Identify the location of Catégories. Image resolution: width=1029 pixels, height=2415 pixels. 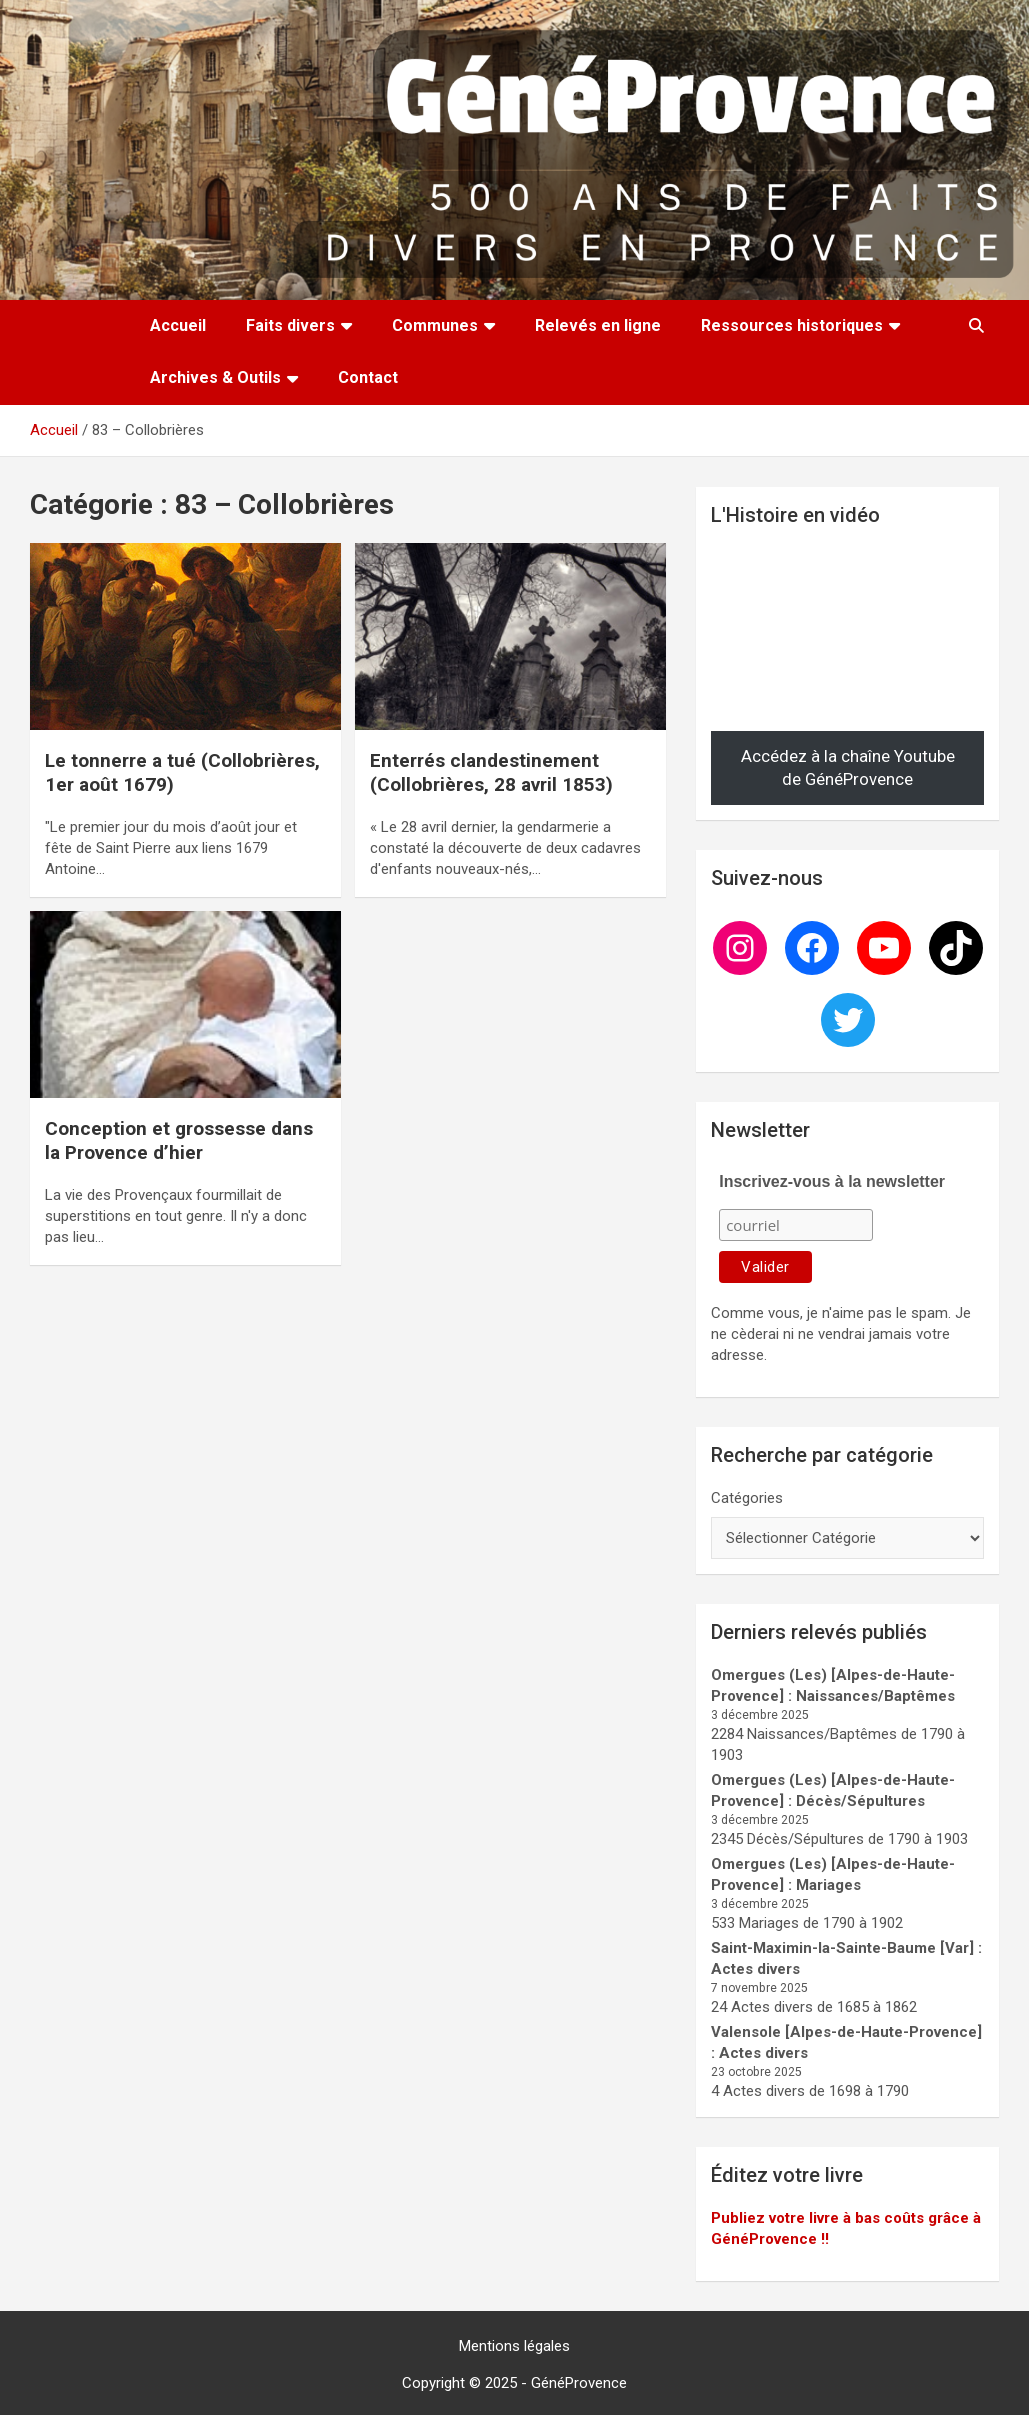
(747, 1498).